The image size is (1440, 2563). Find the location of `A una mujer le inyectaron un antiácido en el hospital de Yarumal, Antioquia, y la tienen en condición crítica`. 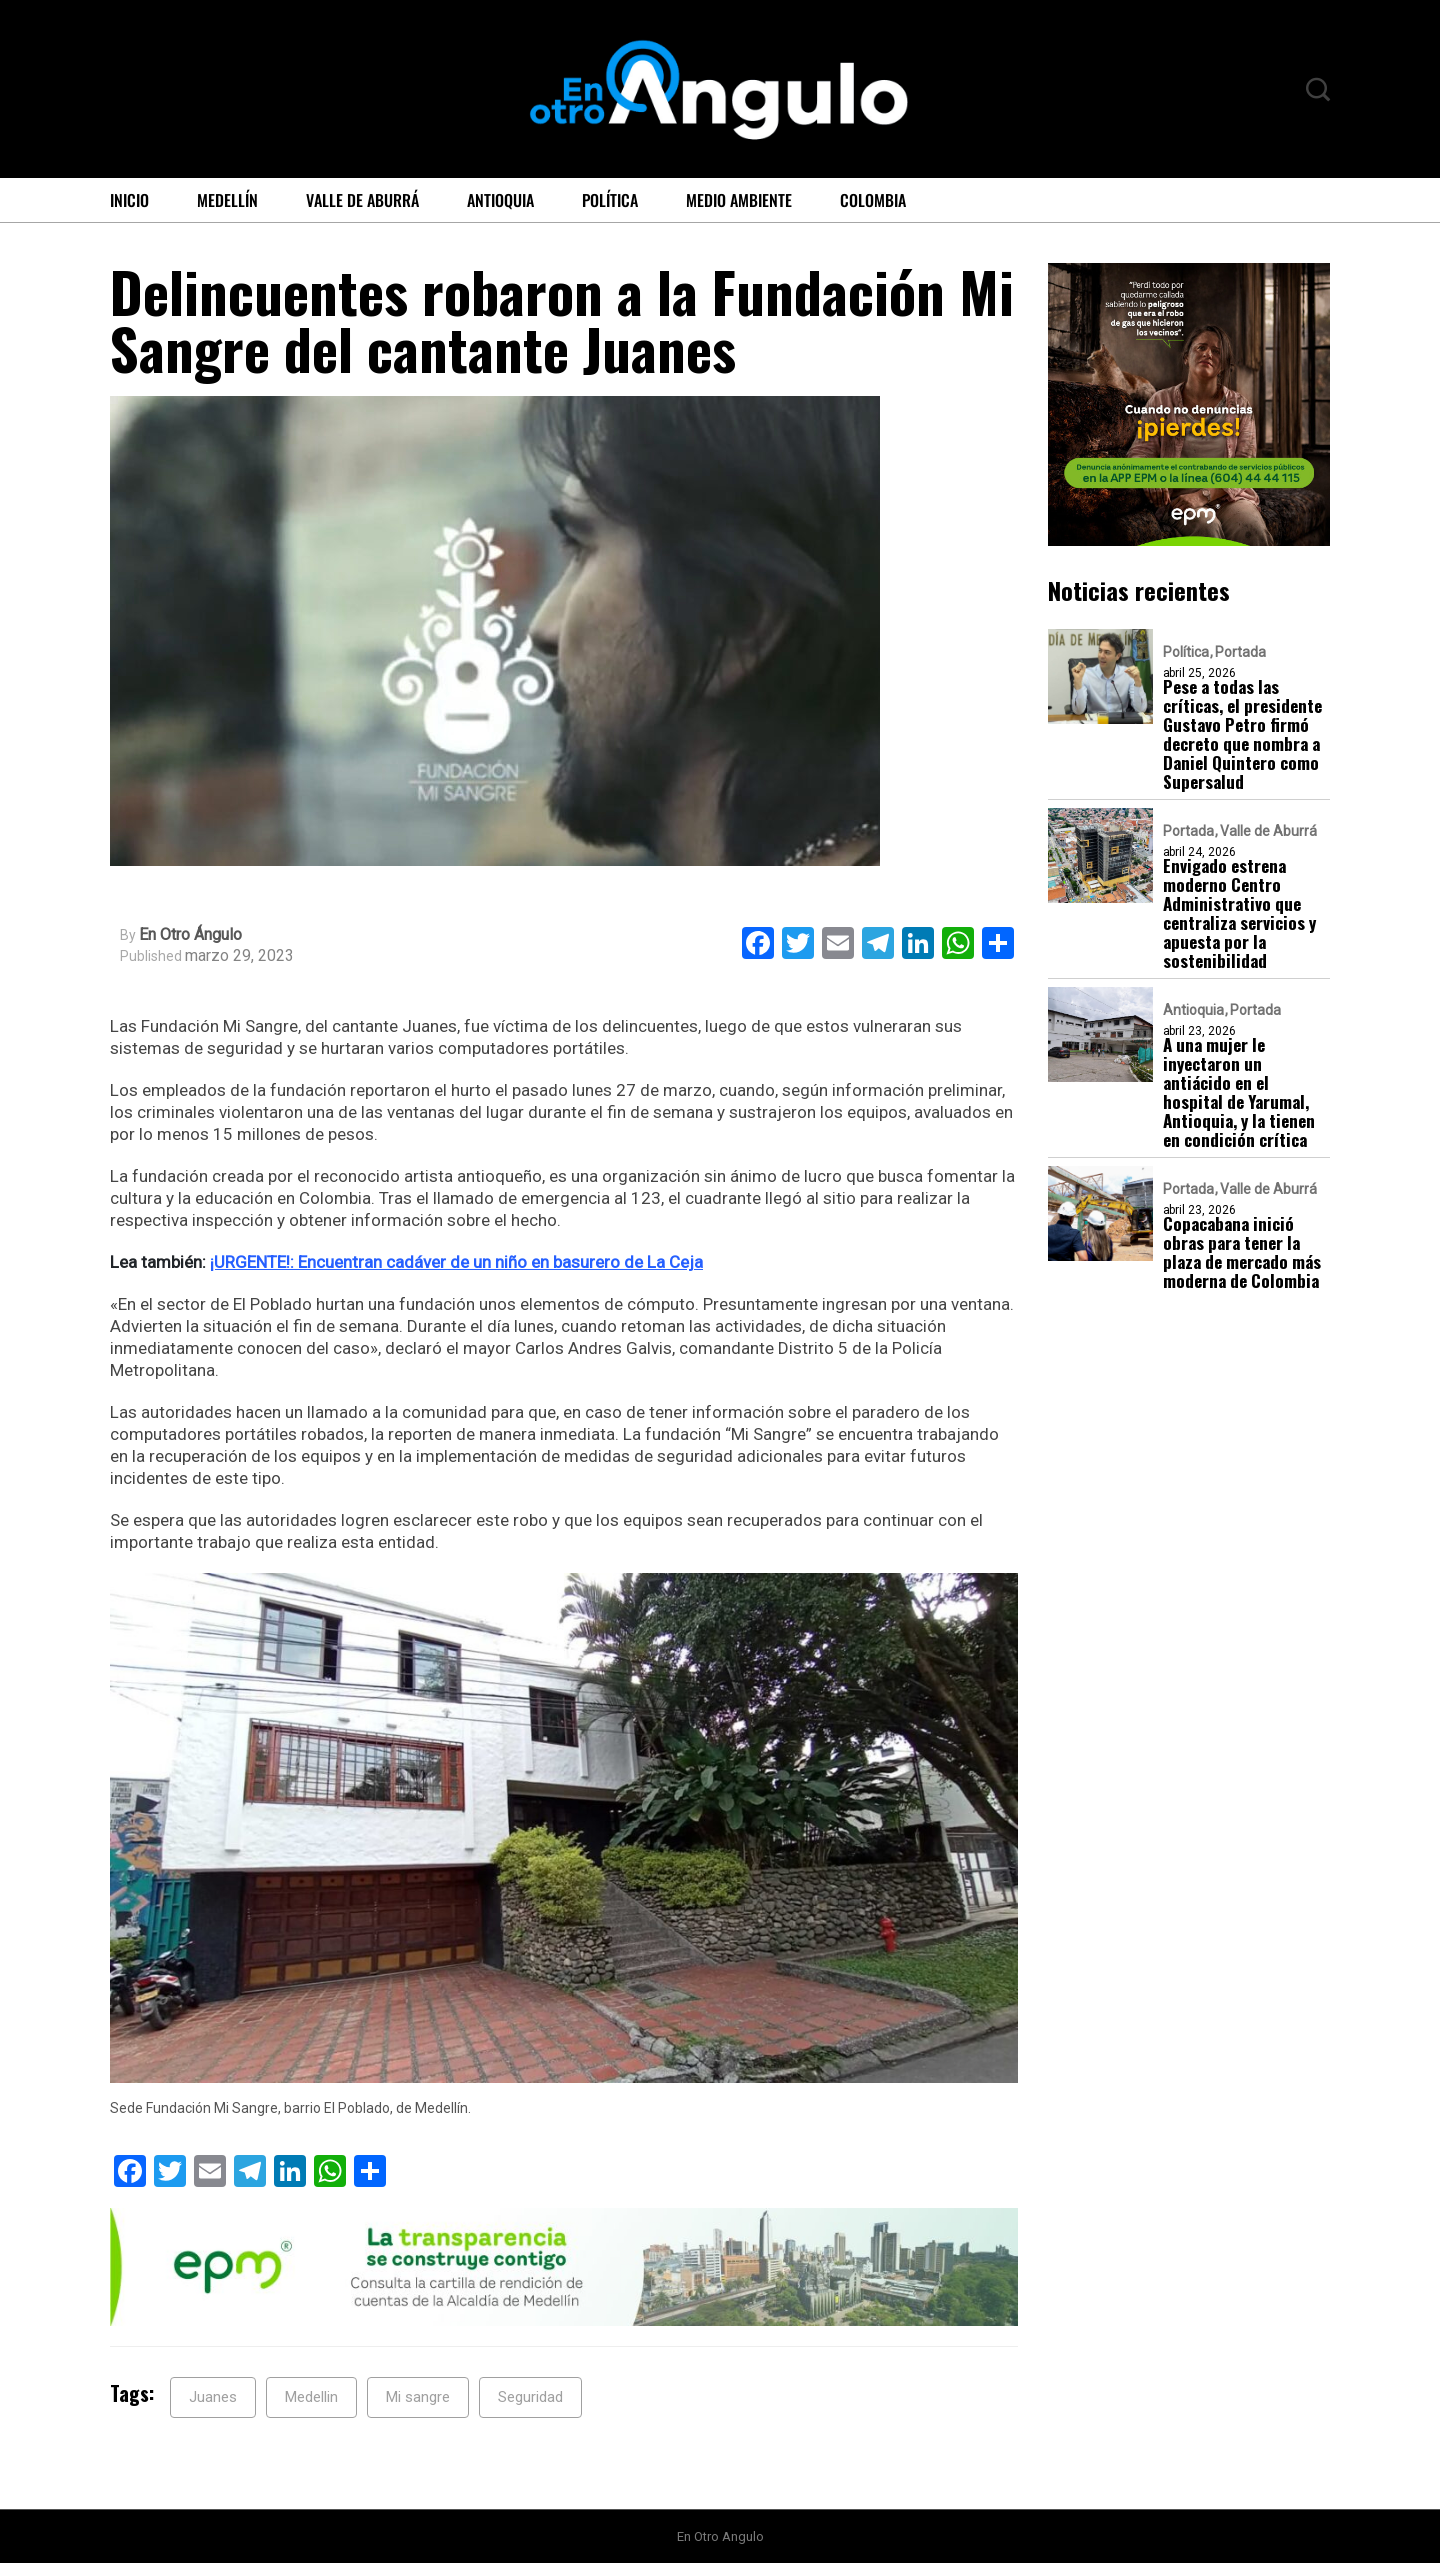

A una mujer le inyectaron un antiácido en el hospital de Yarumal, Antioquia, y la tienen en condición crítica is located at coordinates (1239, 1092).